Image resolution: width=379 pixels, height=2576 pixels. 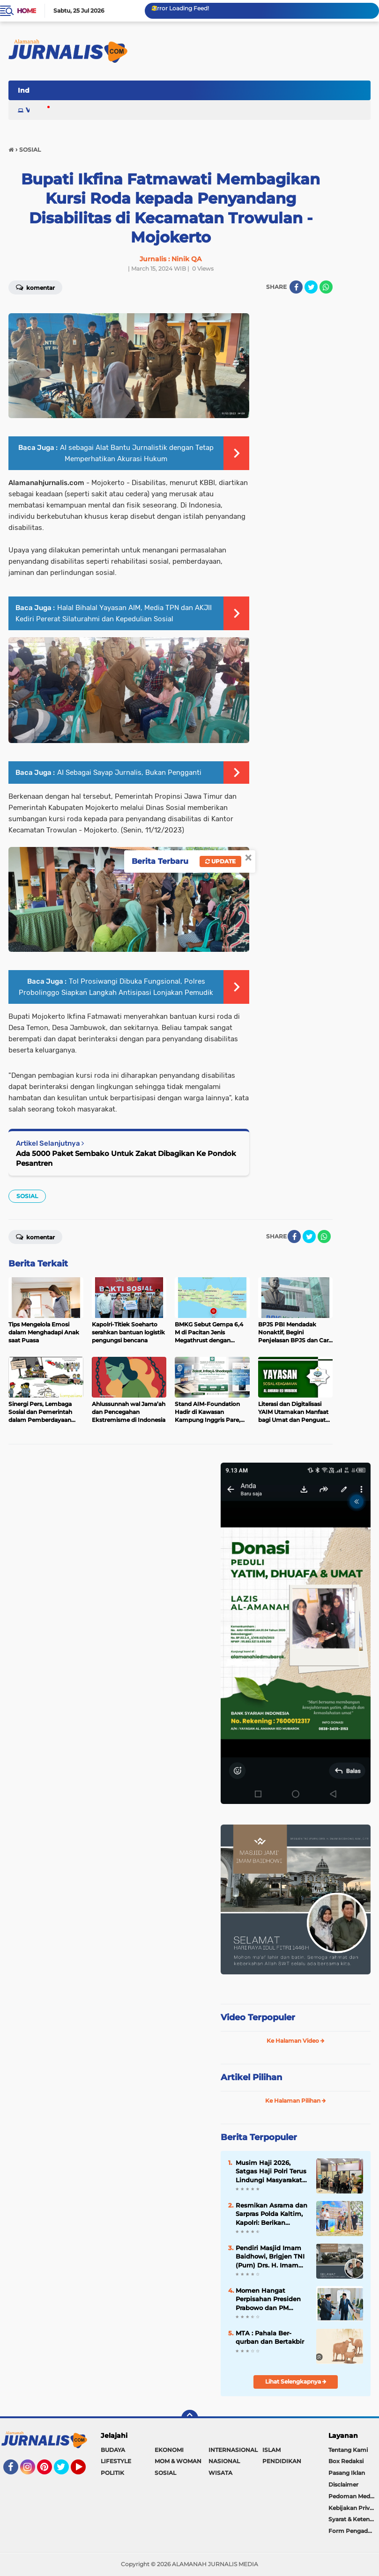 I want to click on Ke Halaman Pilihan, so click(x=295, y=2100).